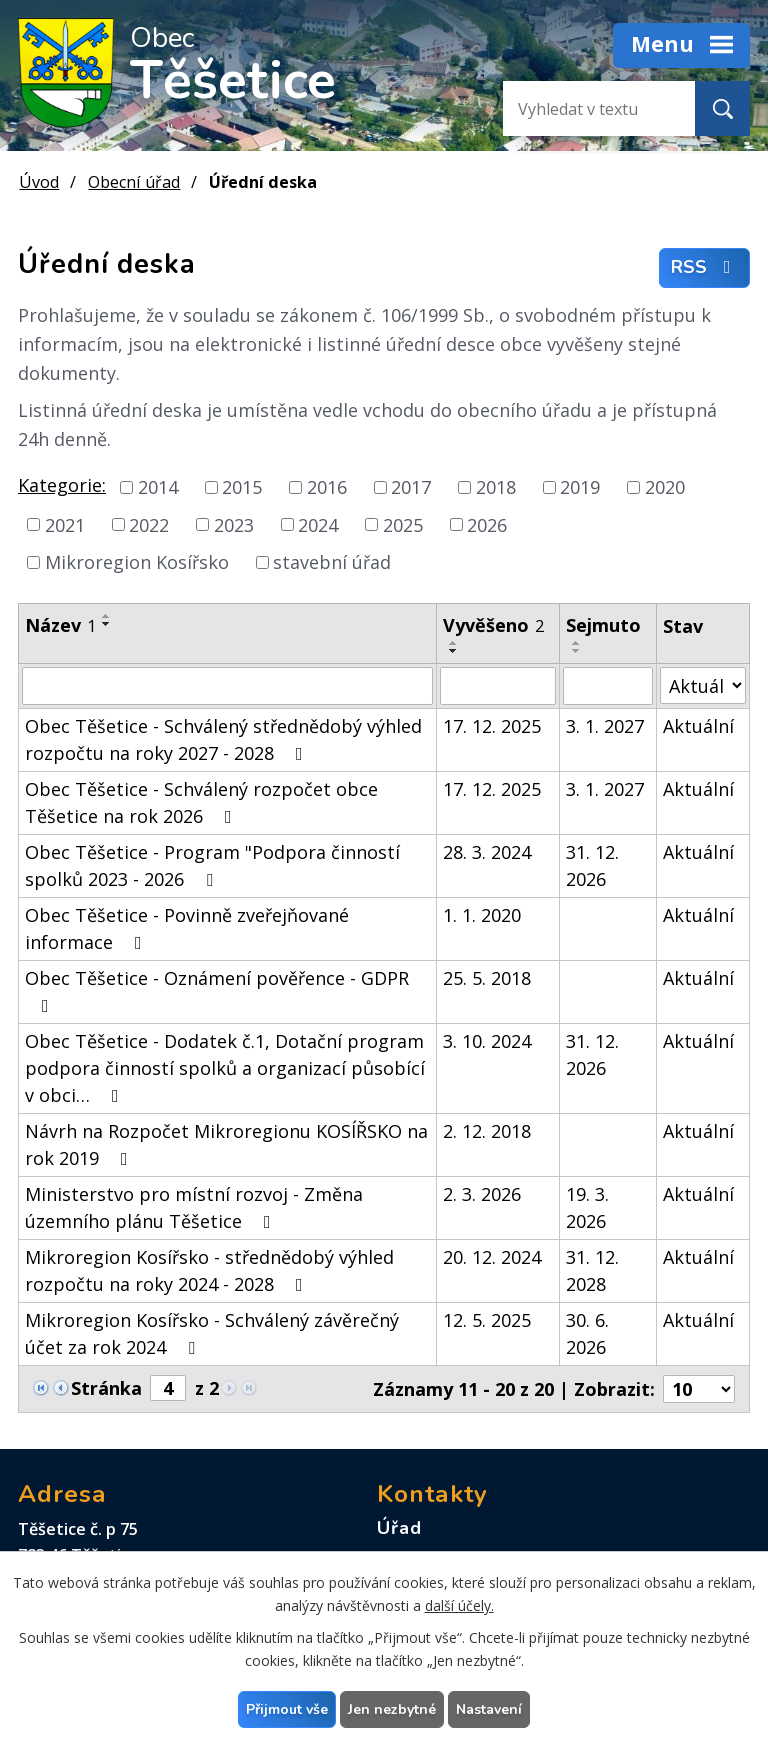  What do you see at coordinates (327, 487) in the screenshot?
I see `2016` at bounding box center [327, 487].